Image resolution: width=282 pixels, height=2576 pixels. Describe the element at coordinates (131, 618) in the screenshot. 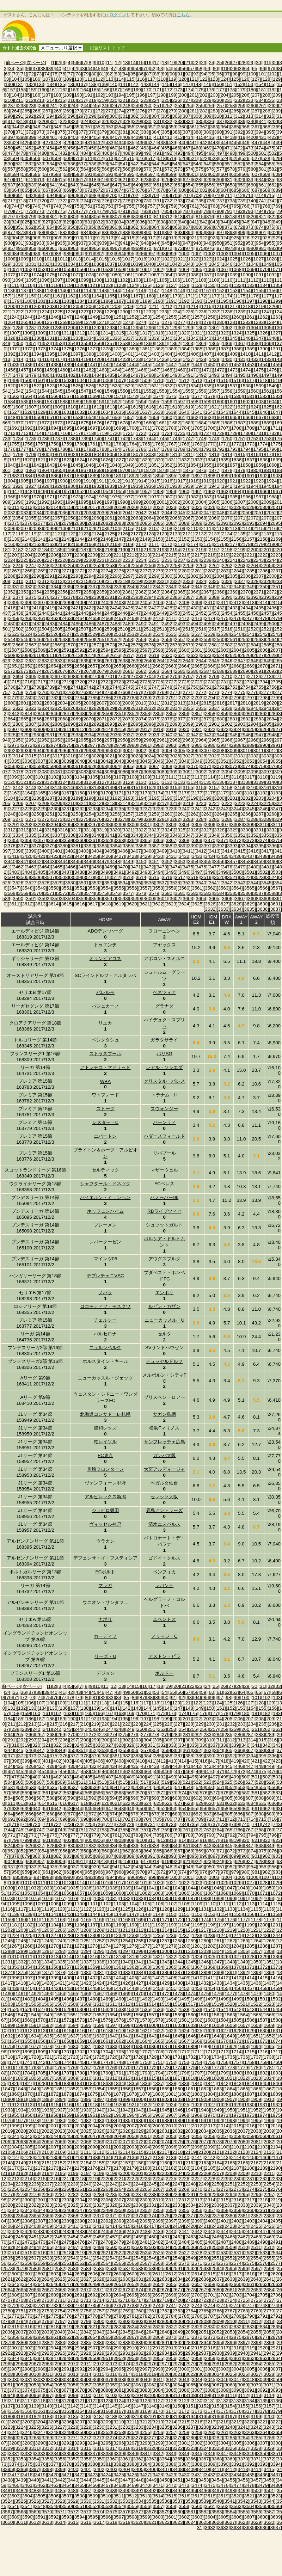

I see `[2468]` at that location.